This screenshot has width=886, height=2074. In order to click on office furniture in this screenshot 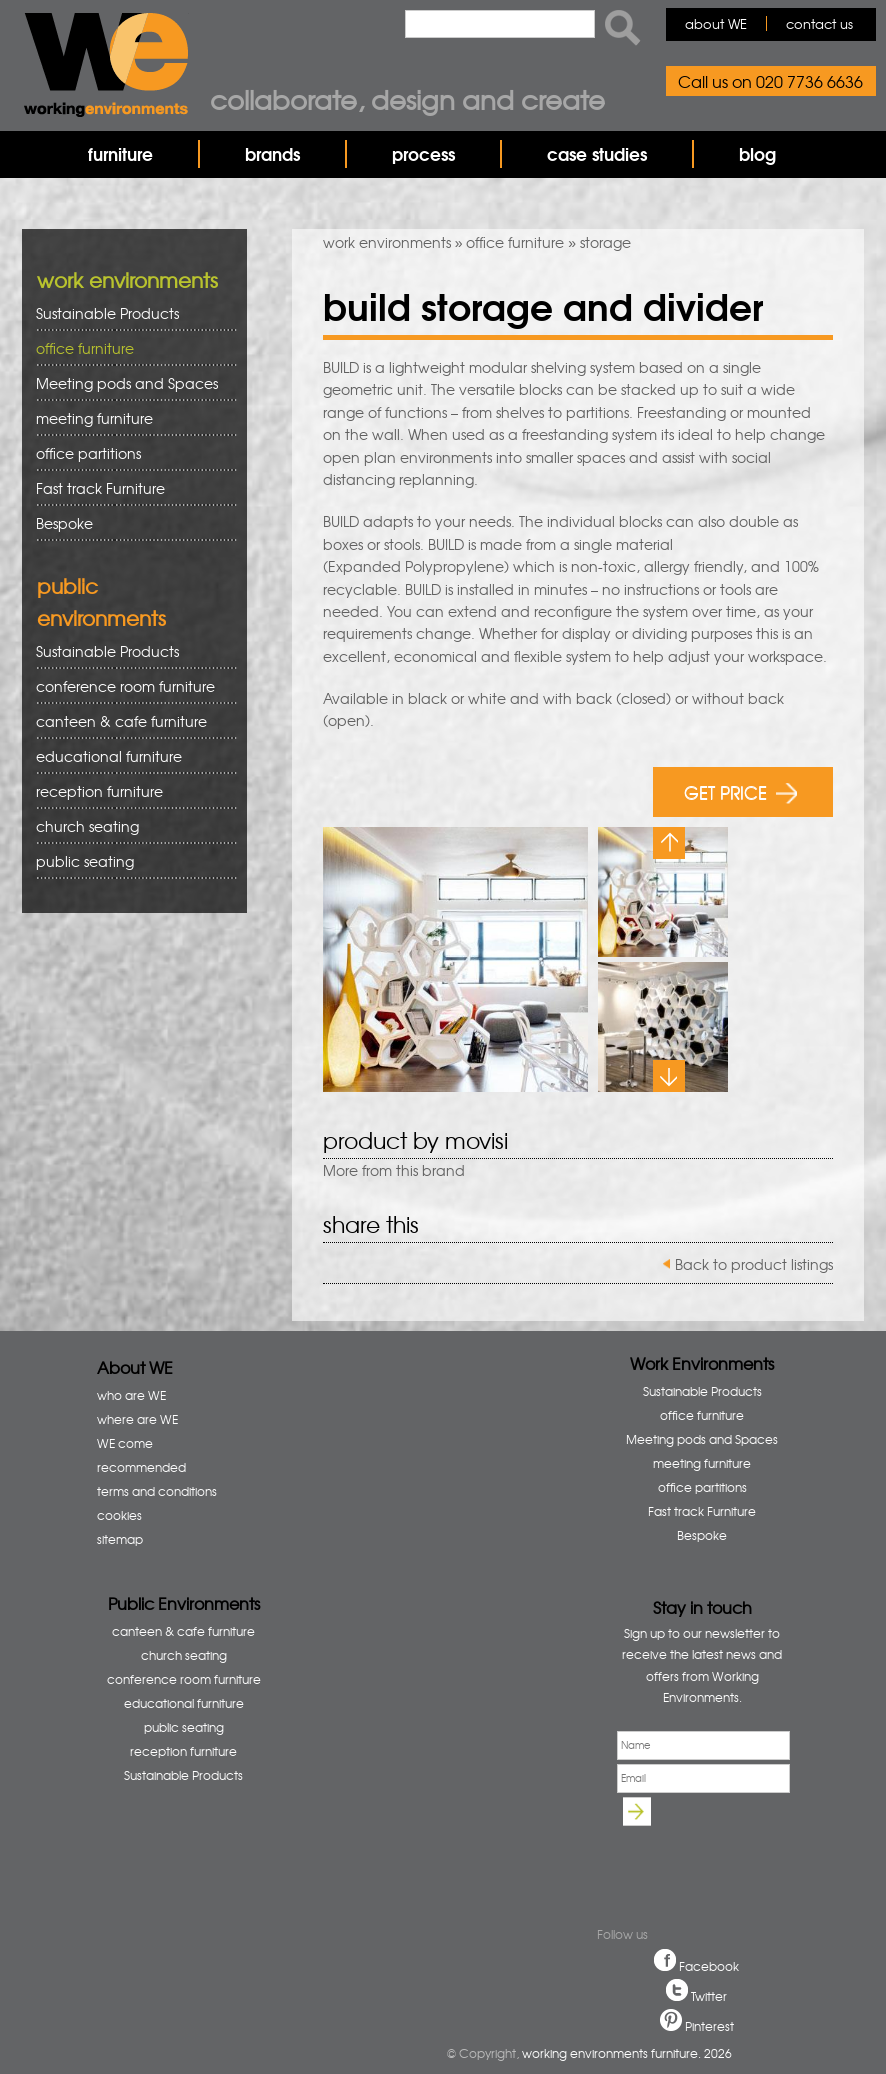, I will do `click(515, 242)`.